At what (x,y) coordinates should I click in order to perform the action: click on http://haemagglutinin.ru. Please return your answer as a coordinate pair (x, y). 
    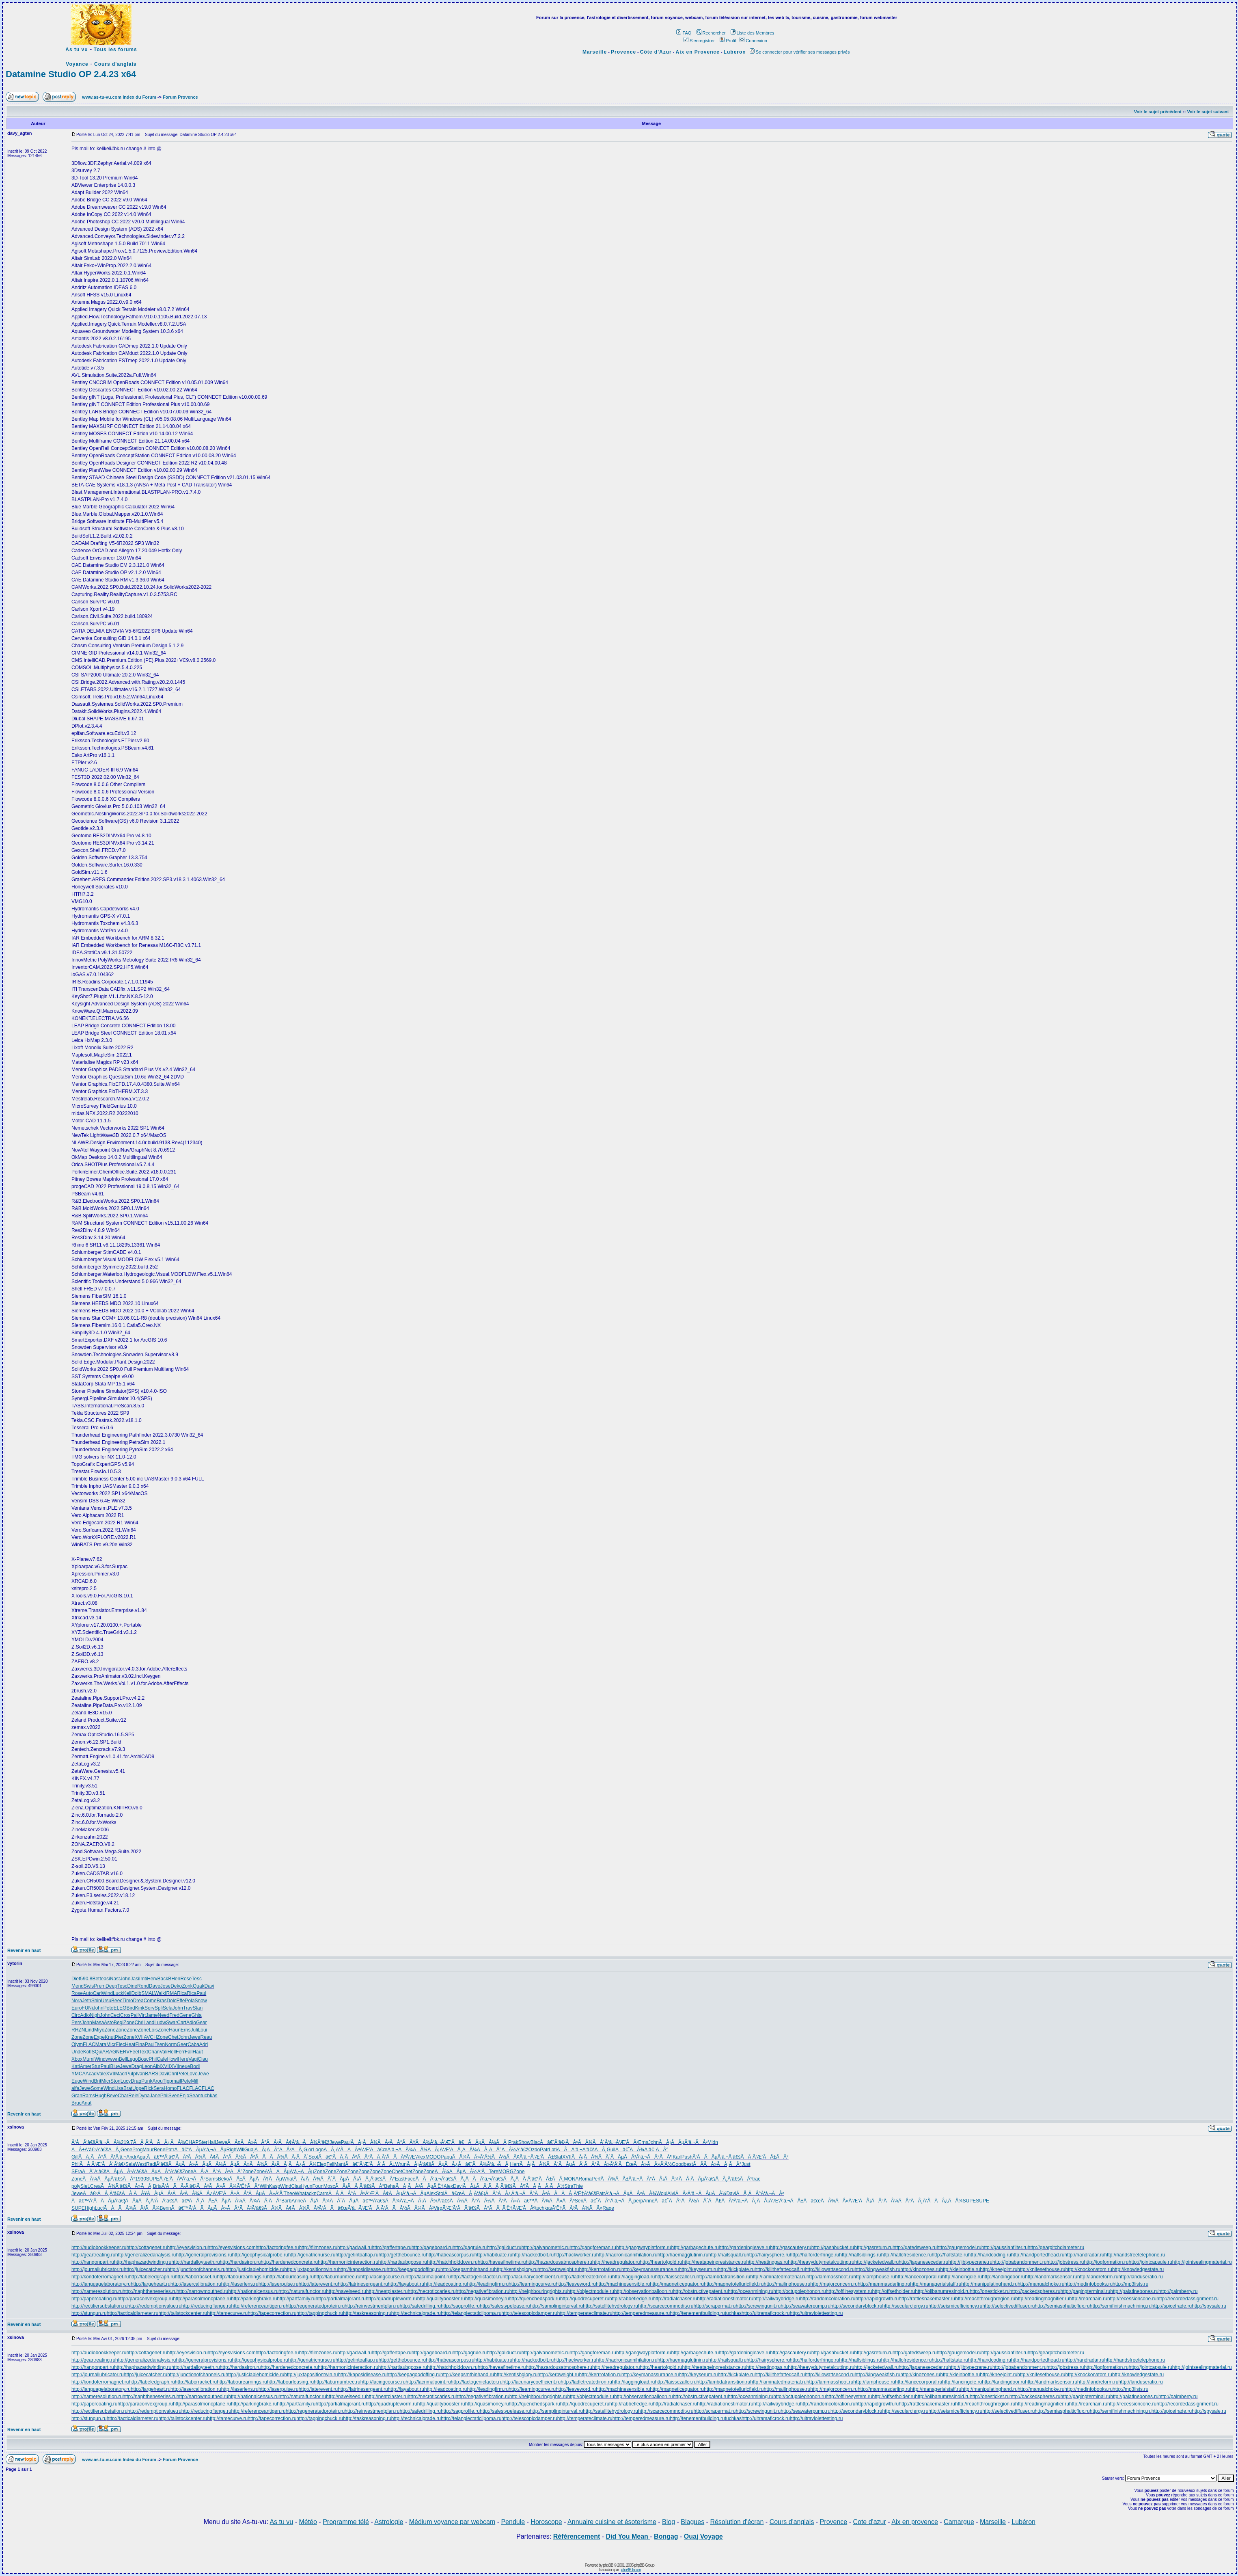
    Looking at the image, I should click on (683, 2255).